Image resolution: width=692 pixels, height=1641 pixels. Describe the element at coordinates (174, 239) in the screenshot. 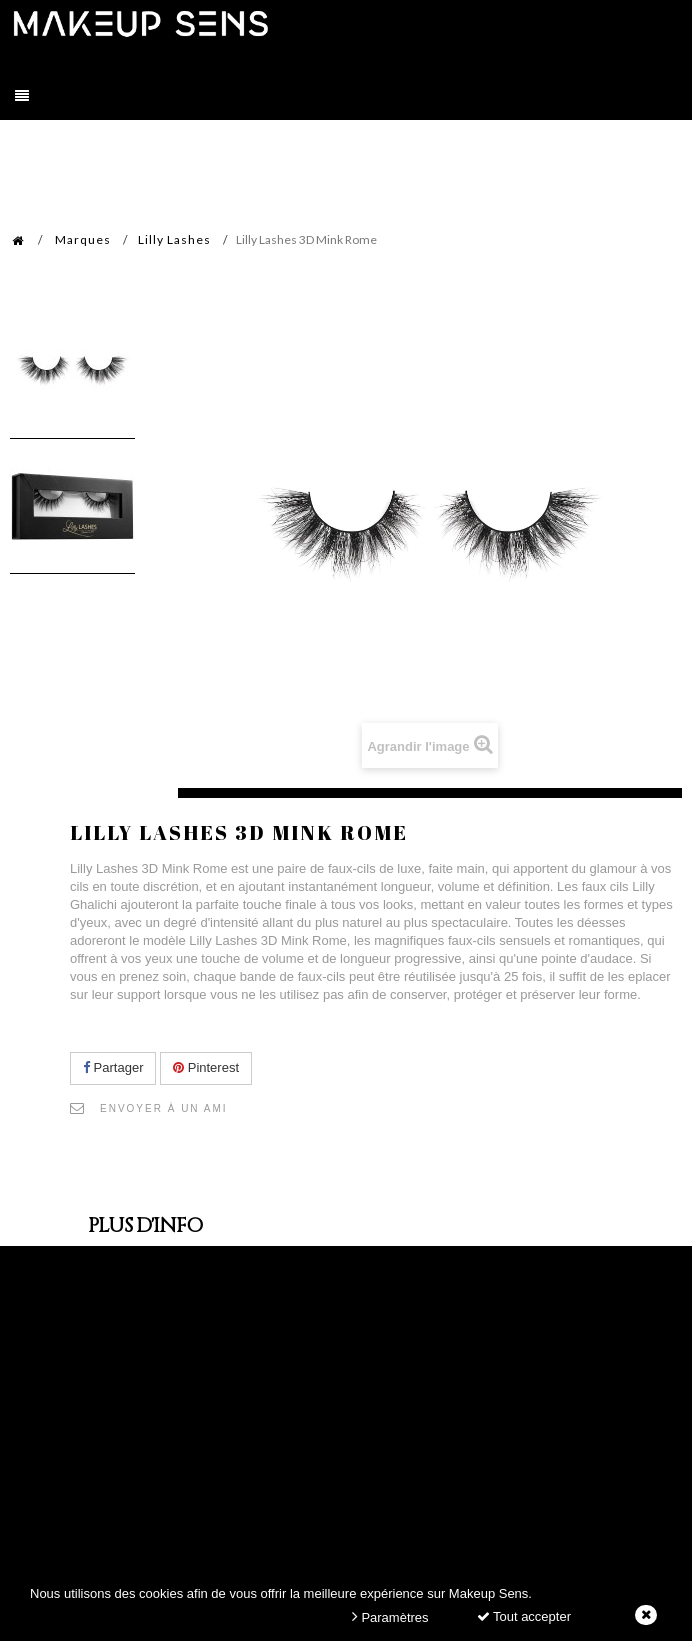

I see `Lilly Lashes` at that location.